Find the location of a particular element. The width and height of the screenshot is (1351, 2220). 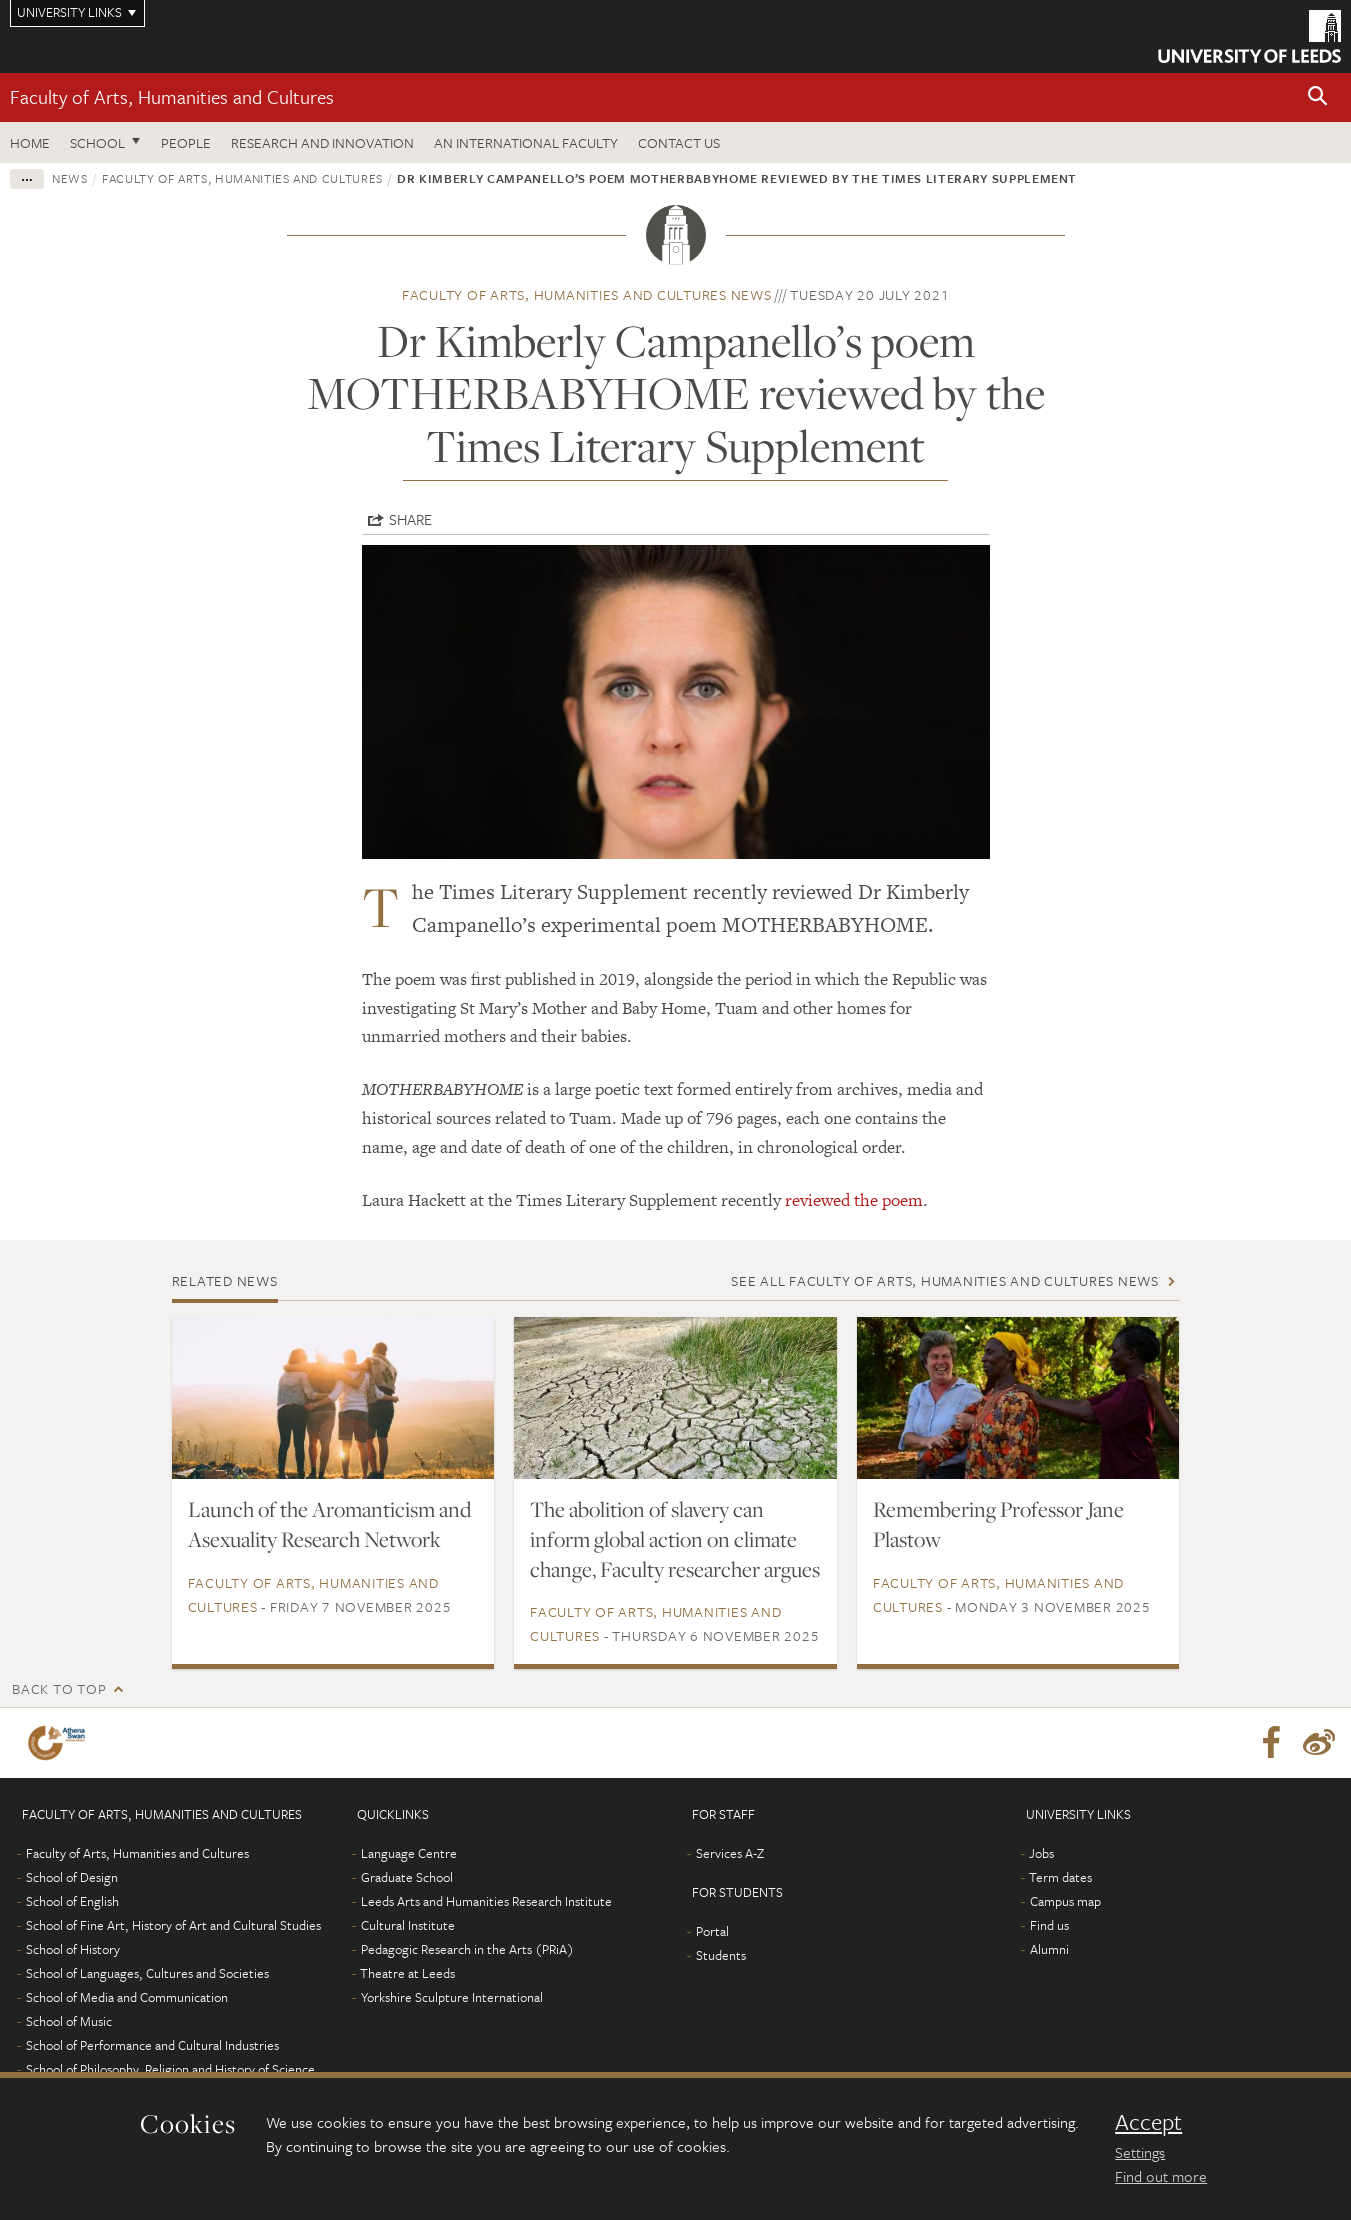

Jobs is located at coordinates (1041, 1853).